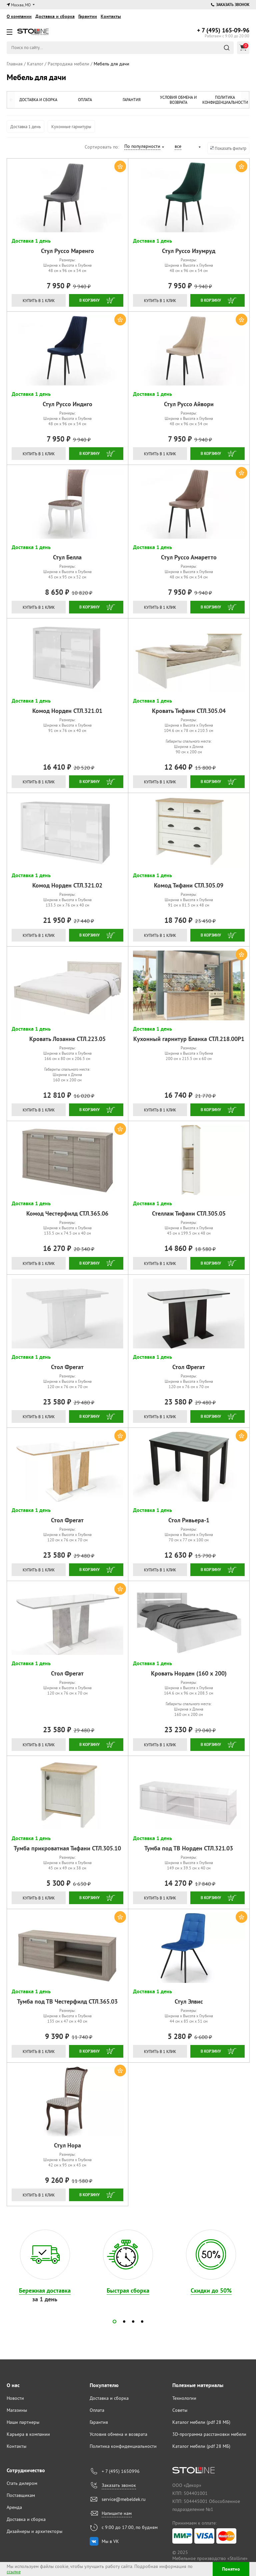 The image size is (256, 2576). Describe the element at coordinates (143, 147) in the screenshot. I see `[combobox]` at that location.